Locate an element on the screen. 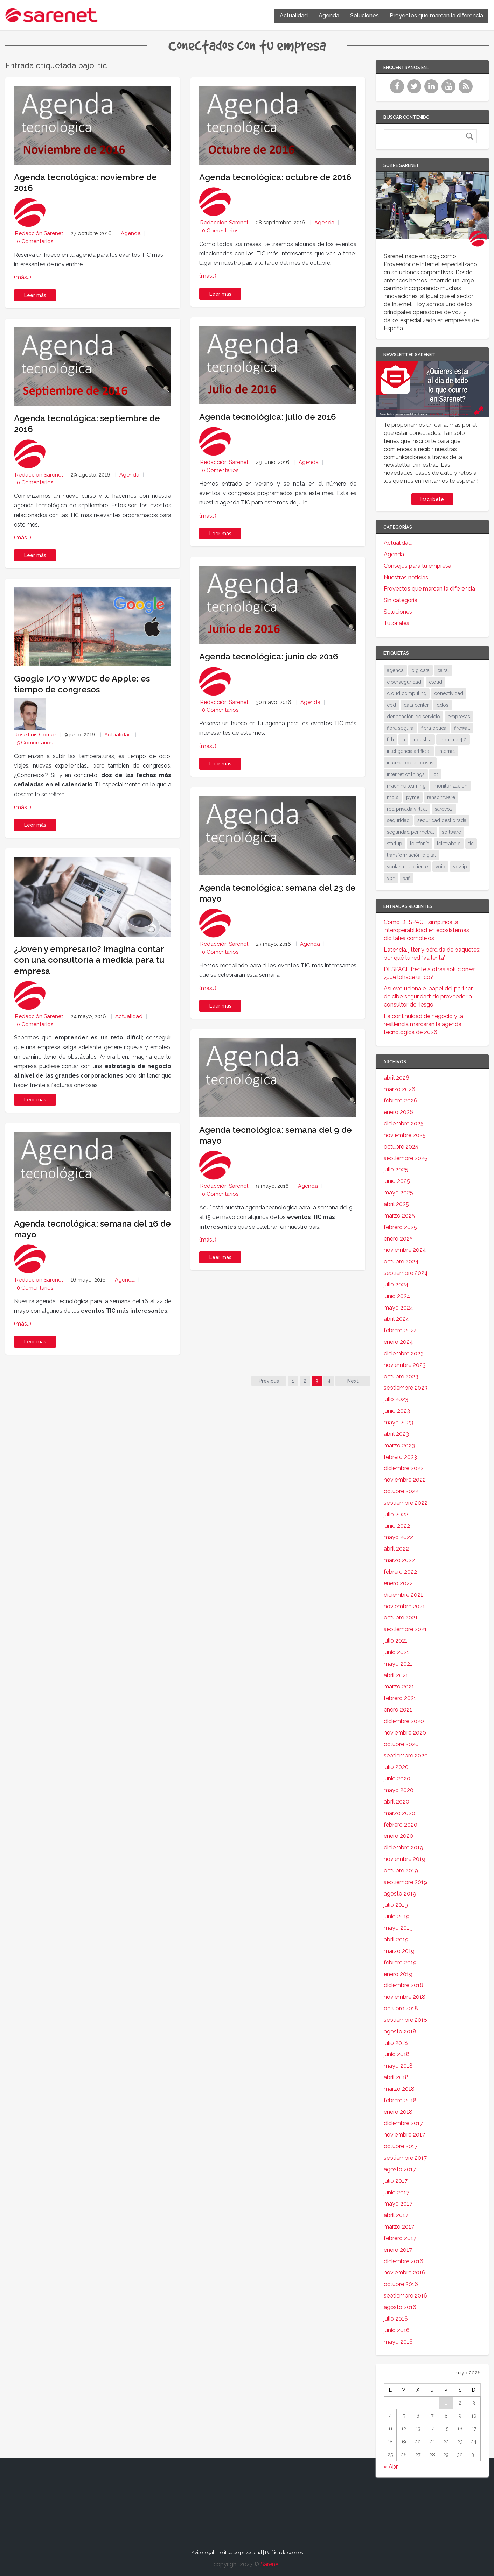 This screenshot has width=494, height=2576. octubre 2021 is located at coordinates (401, 1617).